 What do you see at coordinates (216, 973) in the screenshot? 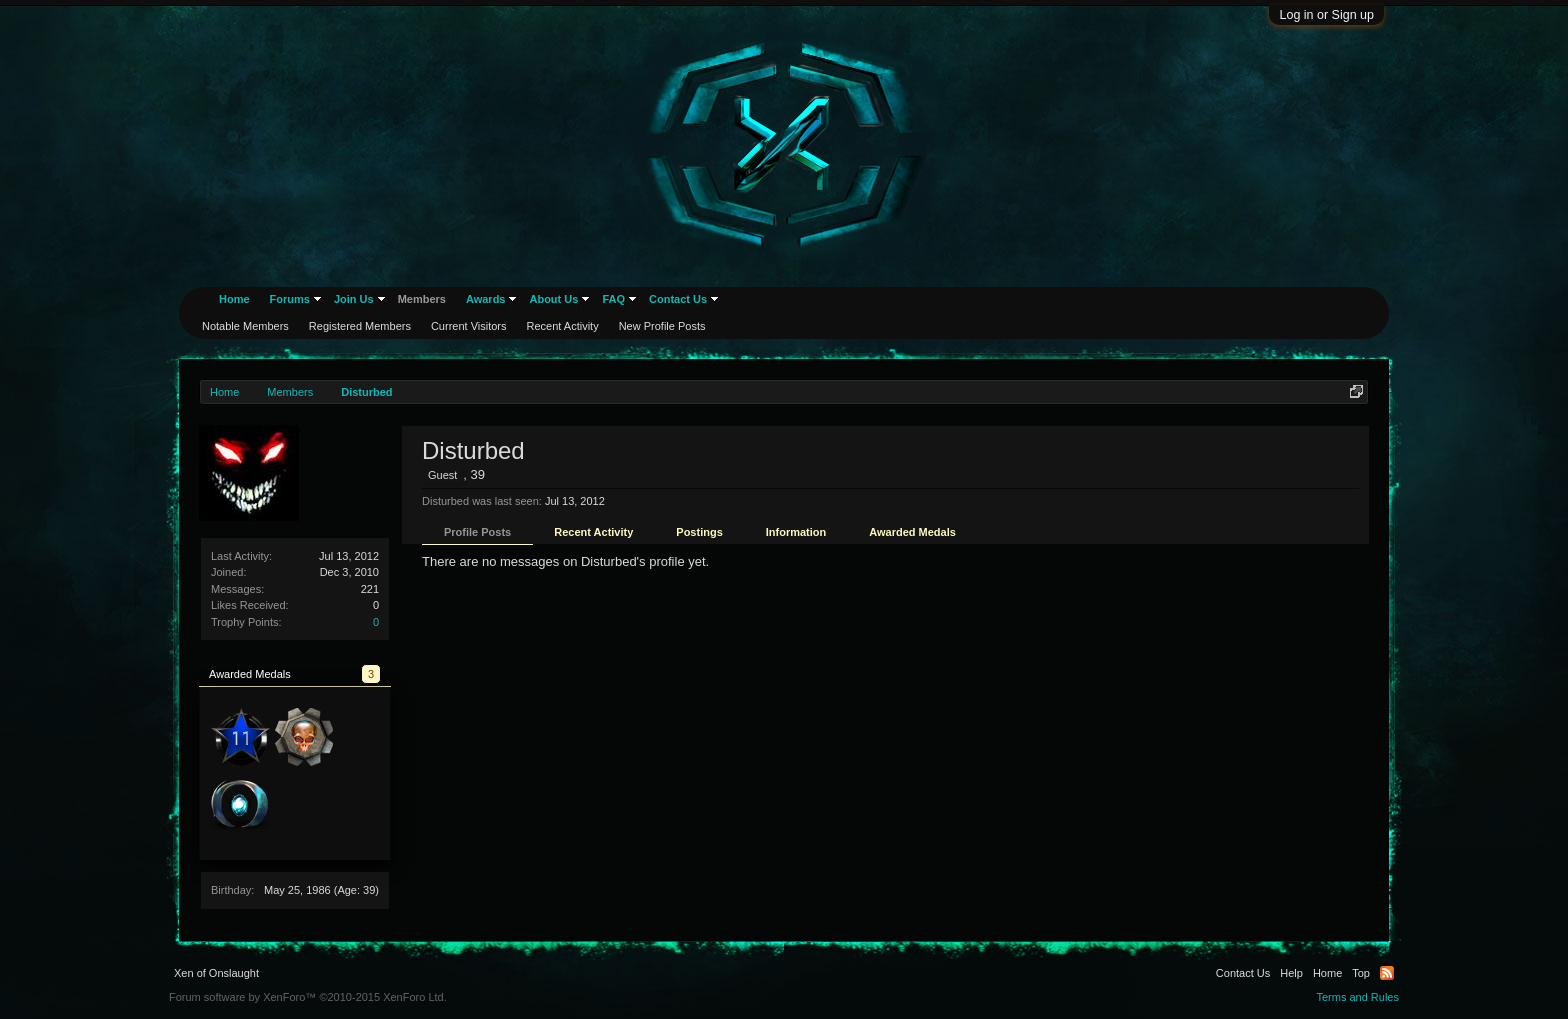
I see `Xen of Onslaught` at bounding box center [216, 973].